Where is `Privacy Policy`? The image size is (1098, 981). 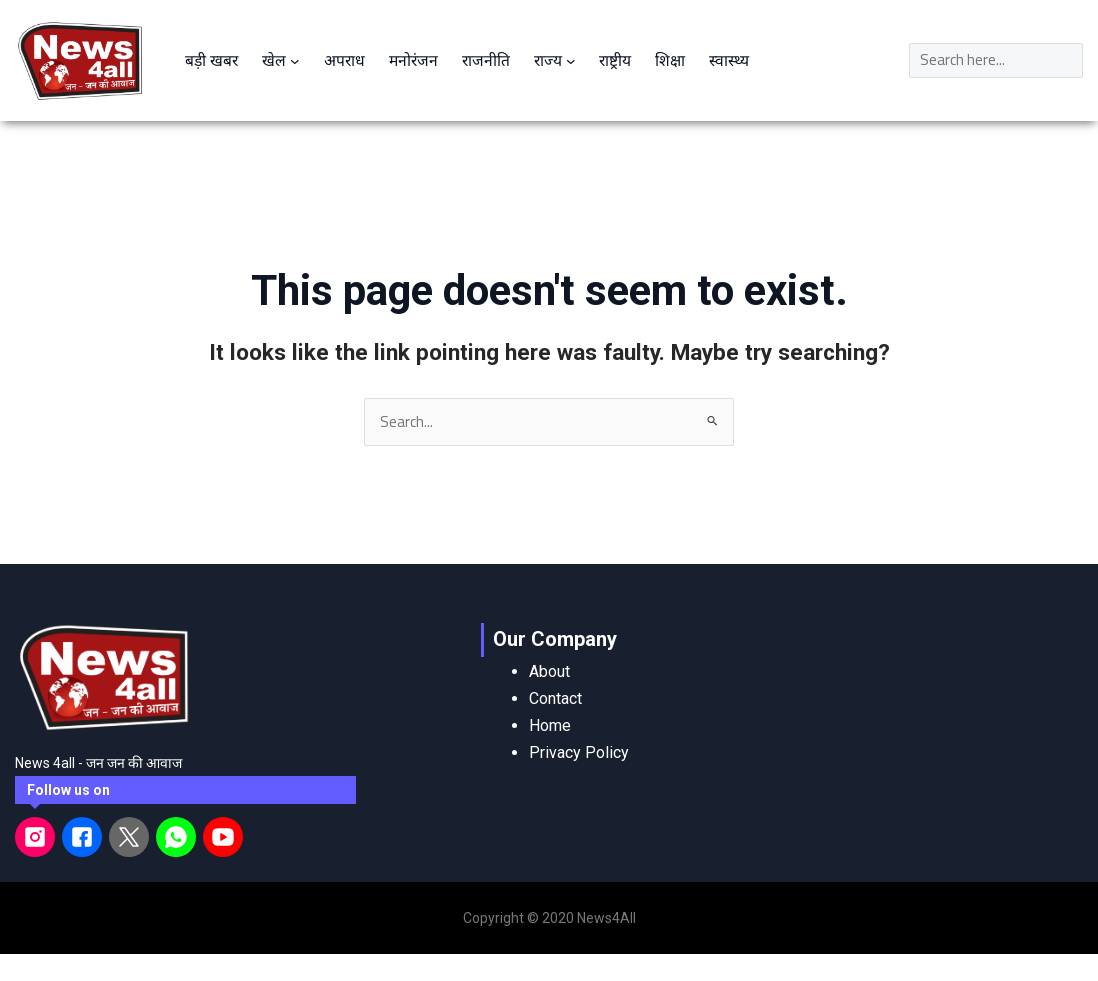 Privacy Policy is located at coordinates (579, 751).